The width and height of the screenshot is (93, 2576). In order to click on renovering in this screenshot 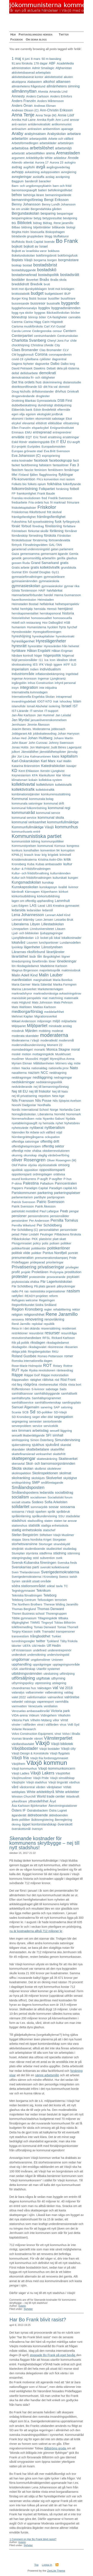, I will do `click(34, 1319)`.